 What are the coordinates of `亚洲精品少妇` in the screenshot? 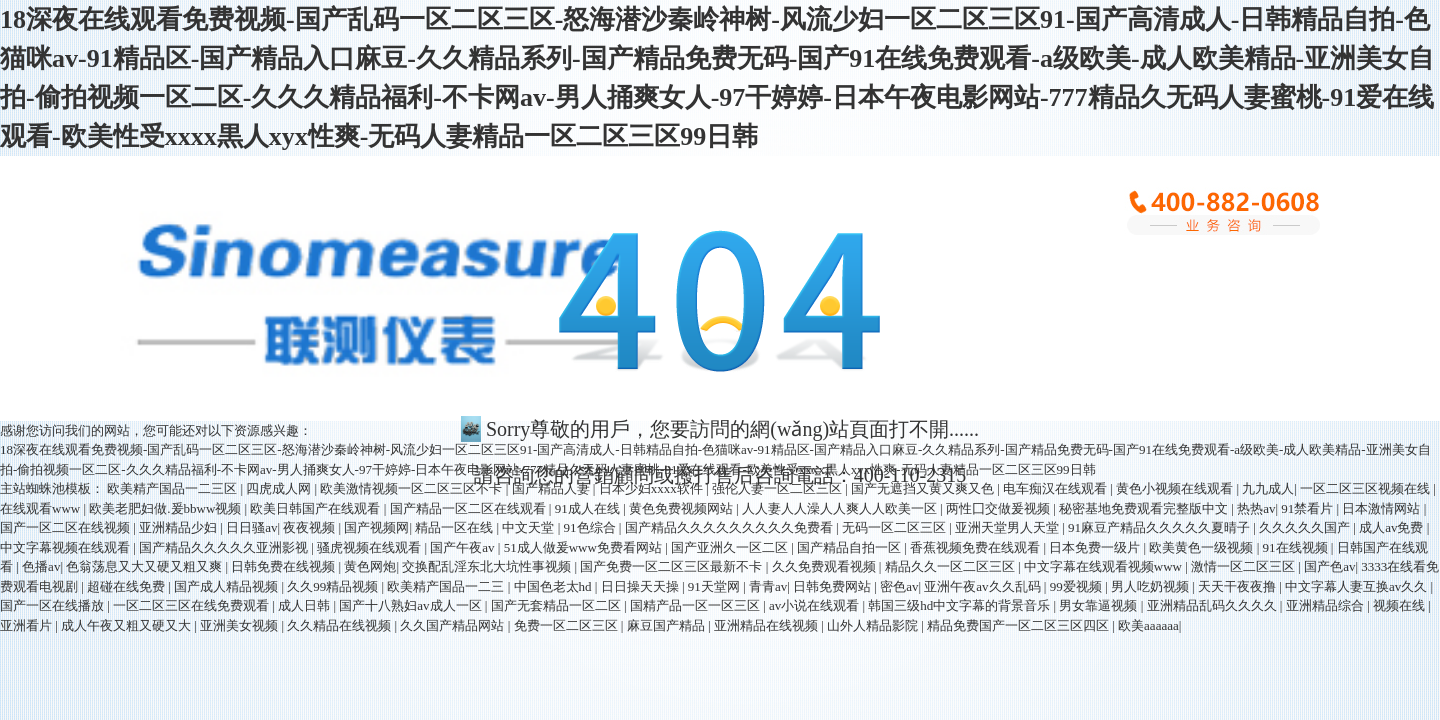 It's located at (179, 527).